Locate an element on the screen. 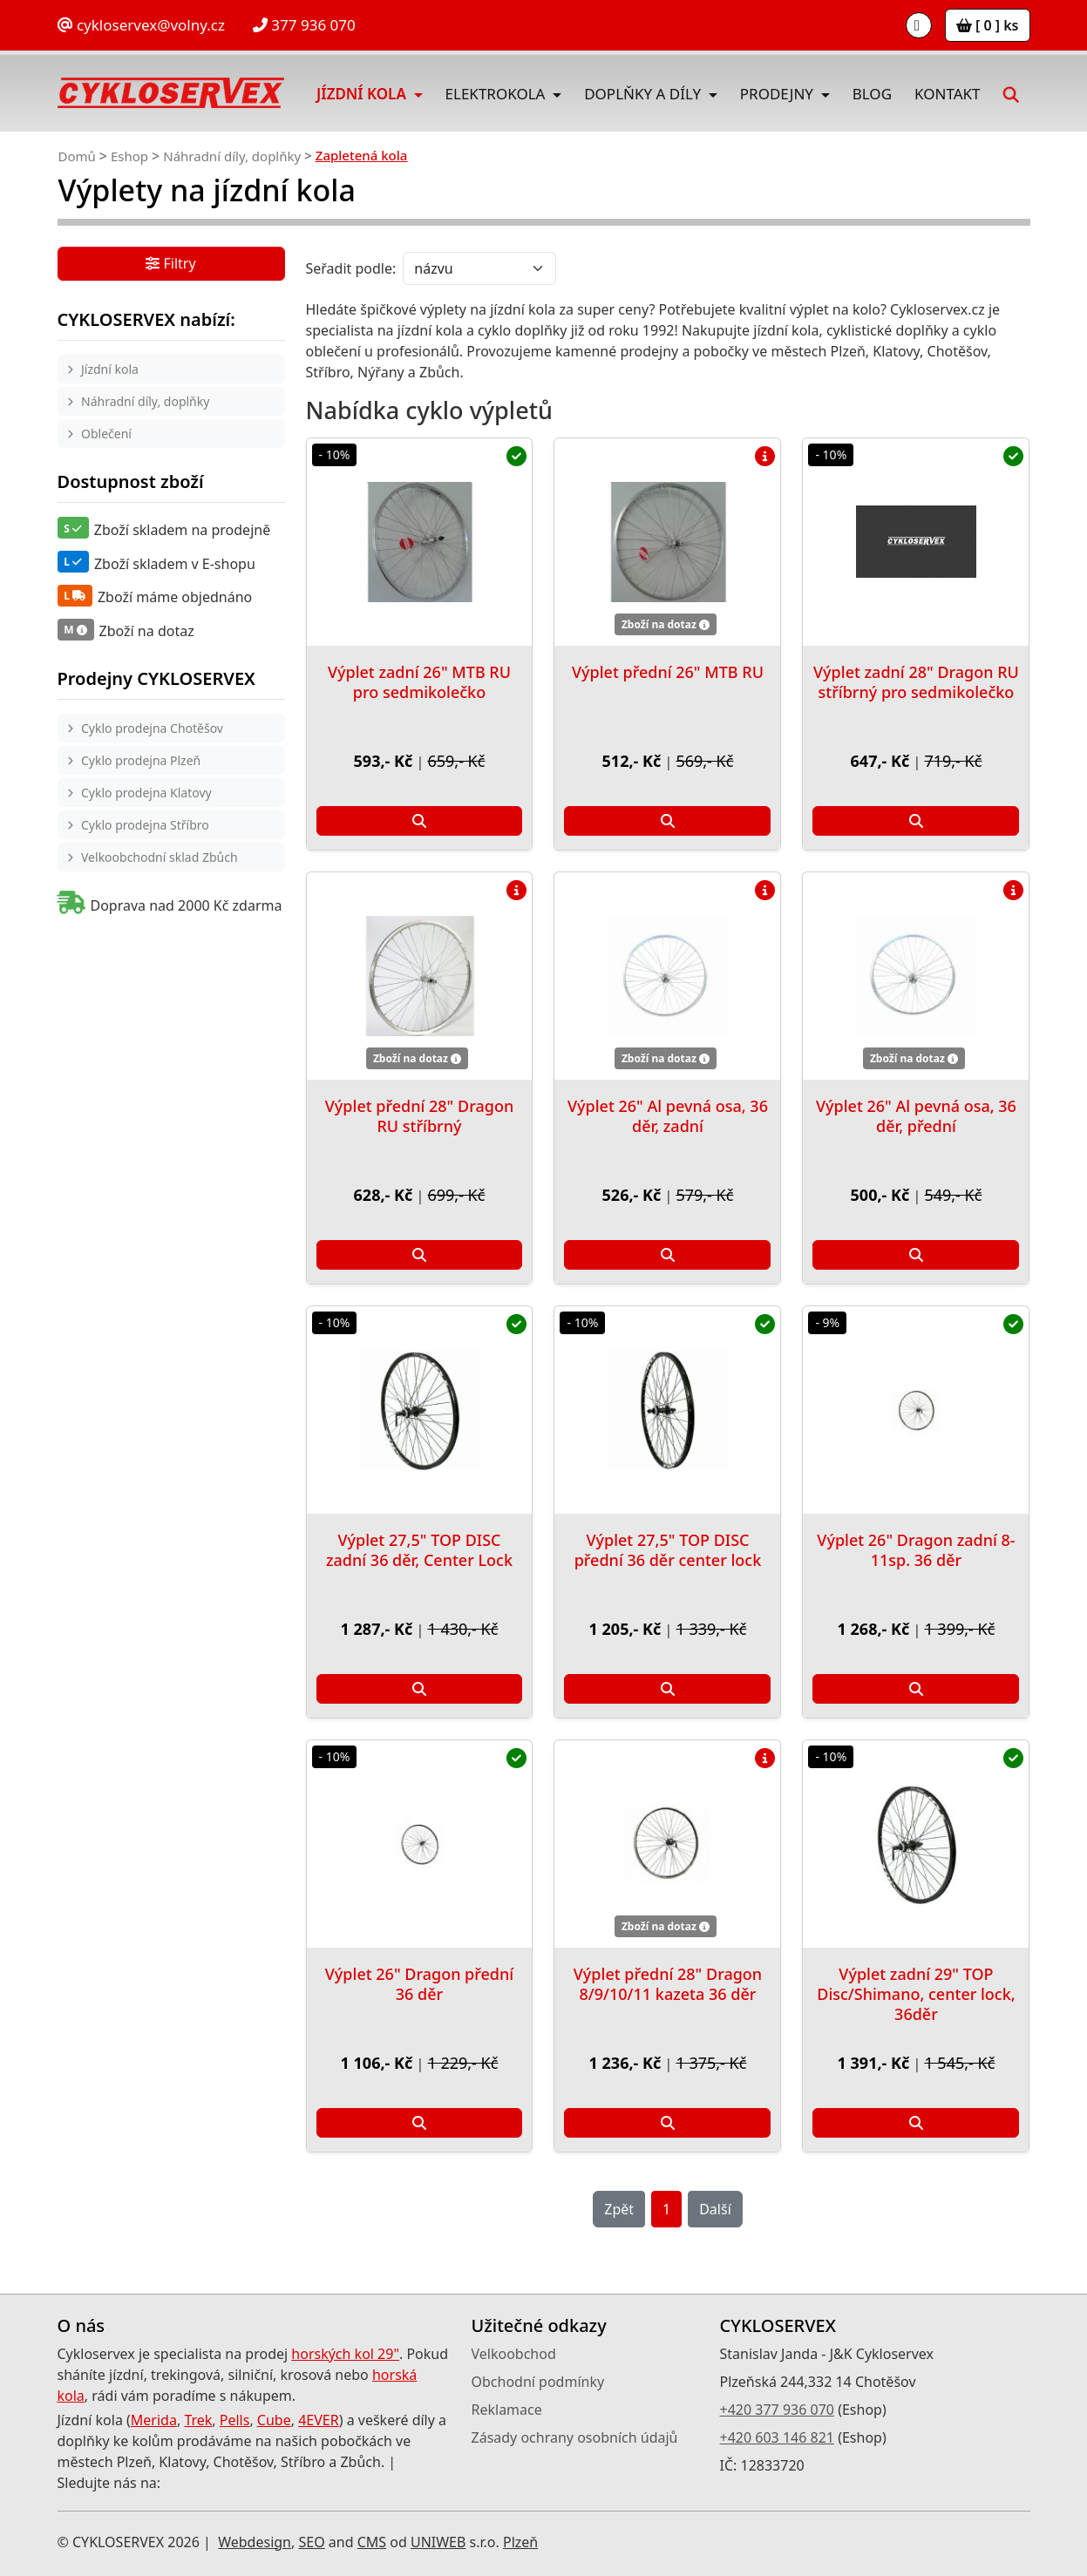  SEO is located at coordinates (311, 2542).